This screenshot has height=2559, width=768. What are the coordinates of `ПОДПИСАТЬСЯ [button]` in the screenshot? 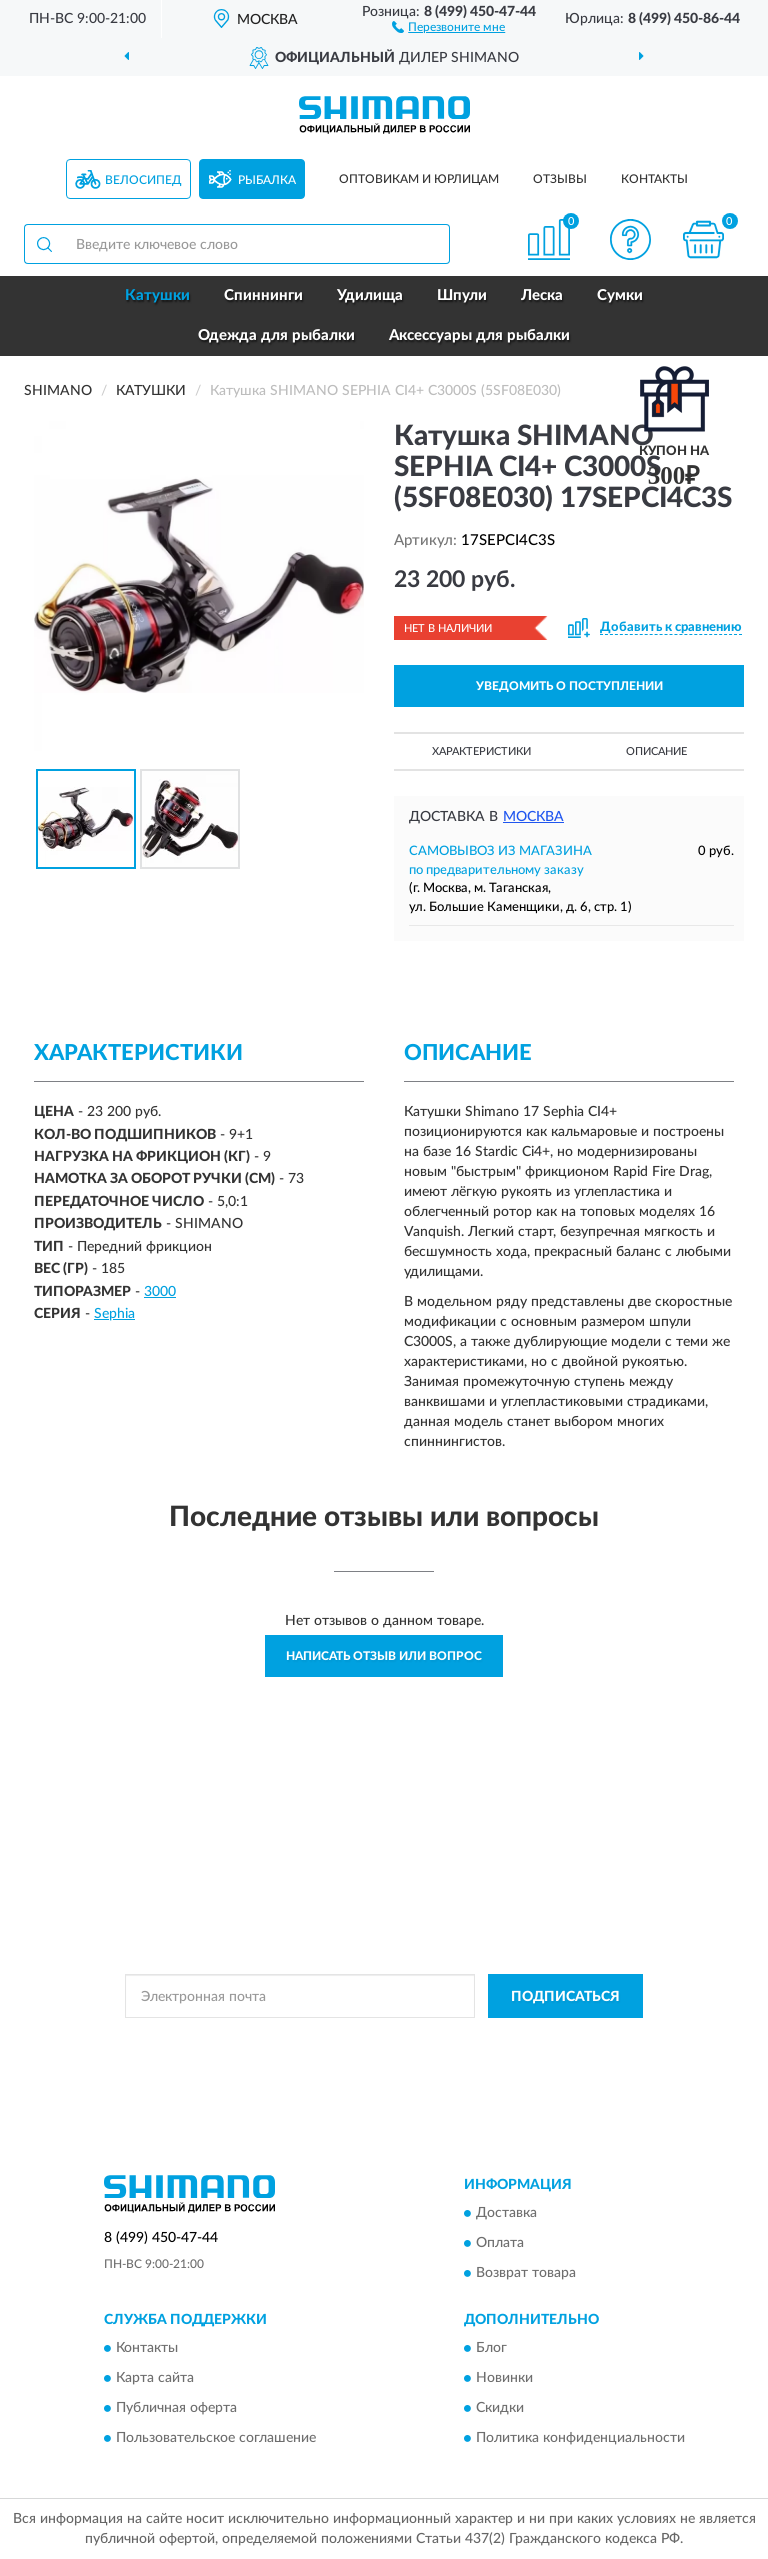 It's located at (565, 1997).